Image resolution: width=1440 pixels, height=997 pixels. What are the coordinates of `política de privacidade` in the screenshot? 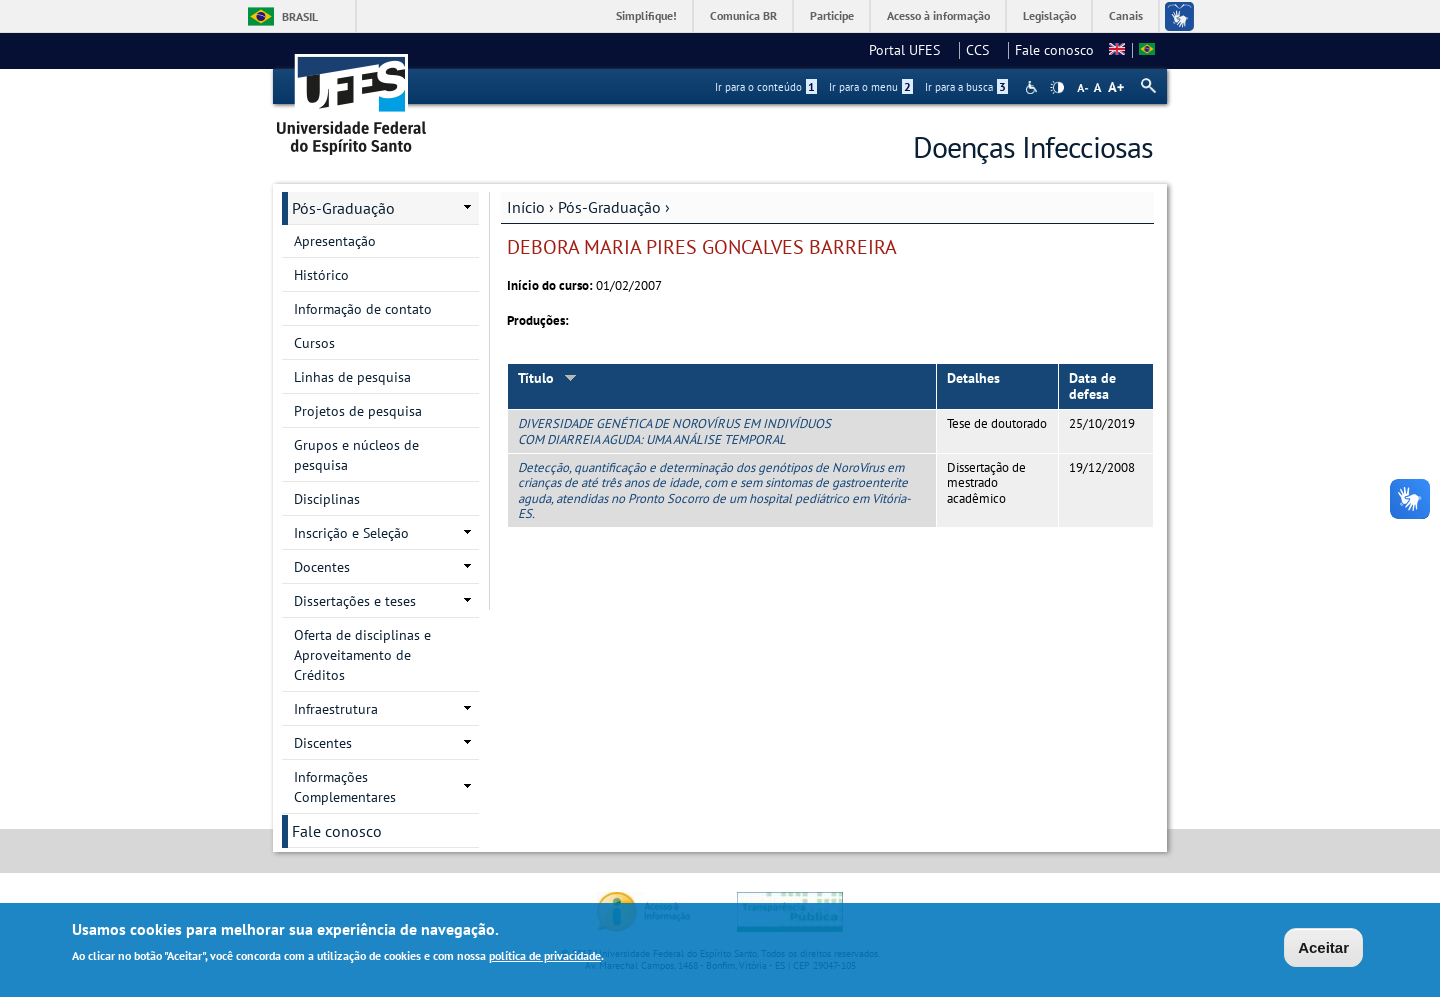 It's located at (545, 958).